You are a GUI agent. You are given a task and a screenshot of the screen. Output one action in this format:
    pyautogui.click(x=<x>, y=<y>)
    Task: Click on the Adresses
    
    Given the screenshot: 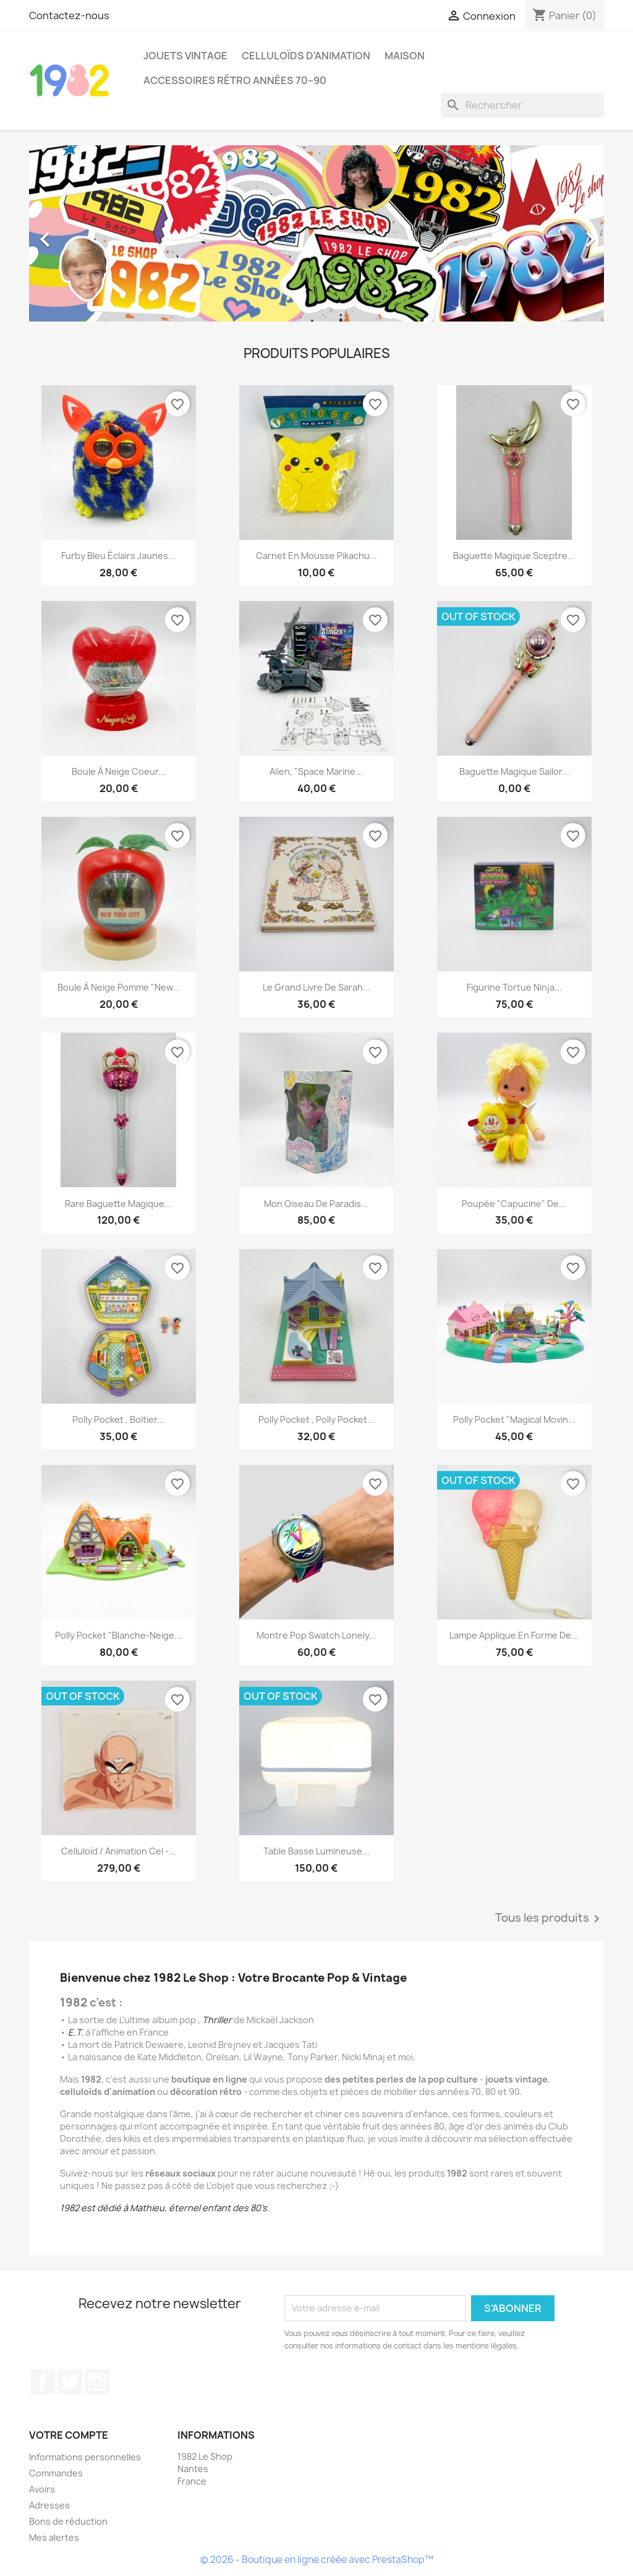 What is the action you would take?
    pyautogui.click(x=49, y=2505)
    